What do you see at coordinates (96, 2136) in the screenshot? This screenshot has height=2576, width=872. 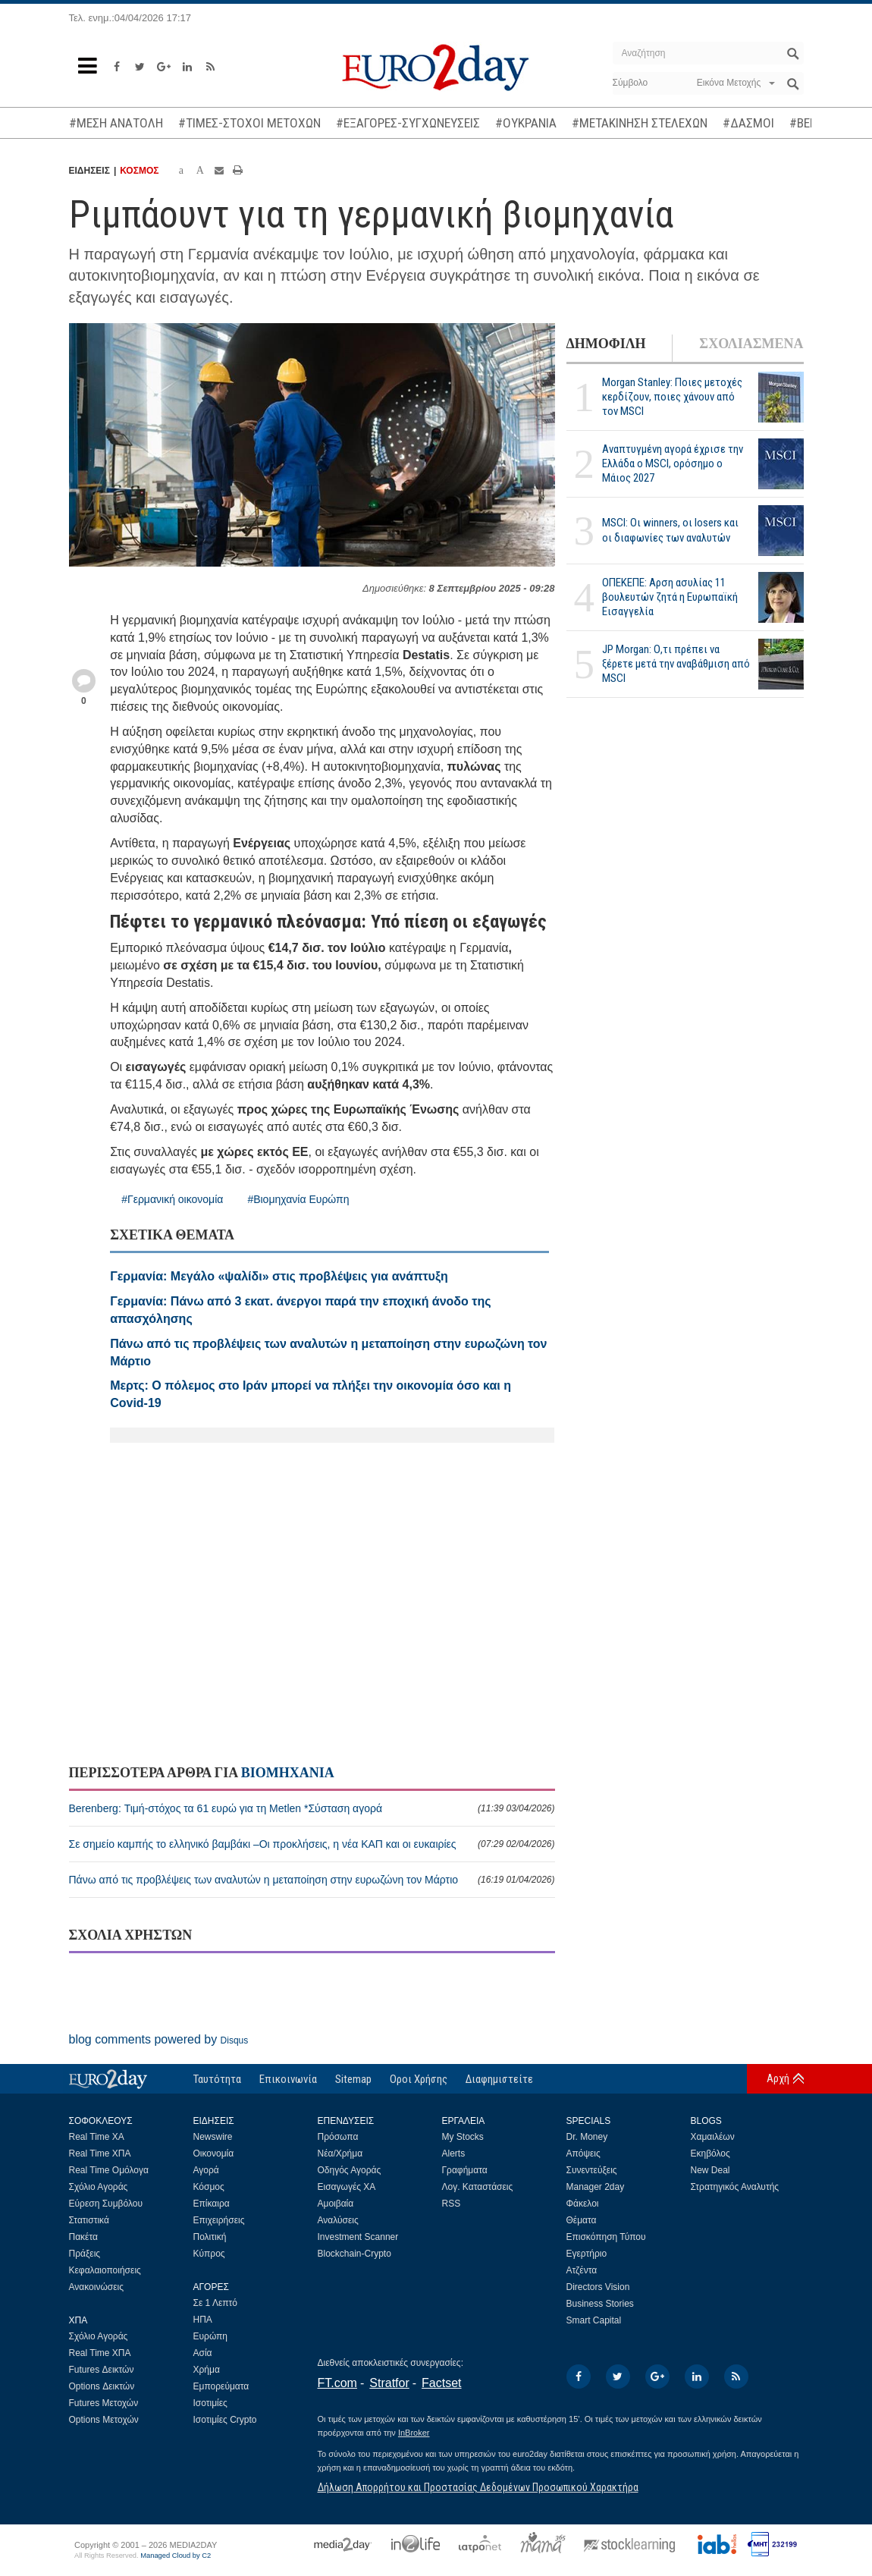 I see `Real Time ΧΑ` at bounding box center [96, 2136].